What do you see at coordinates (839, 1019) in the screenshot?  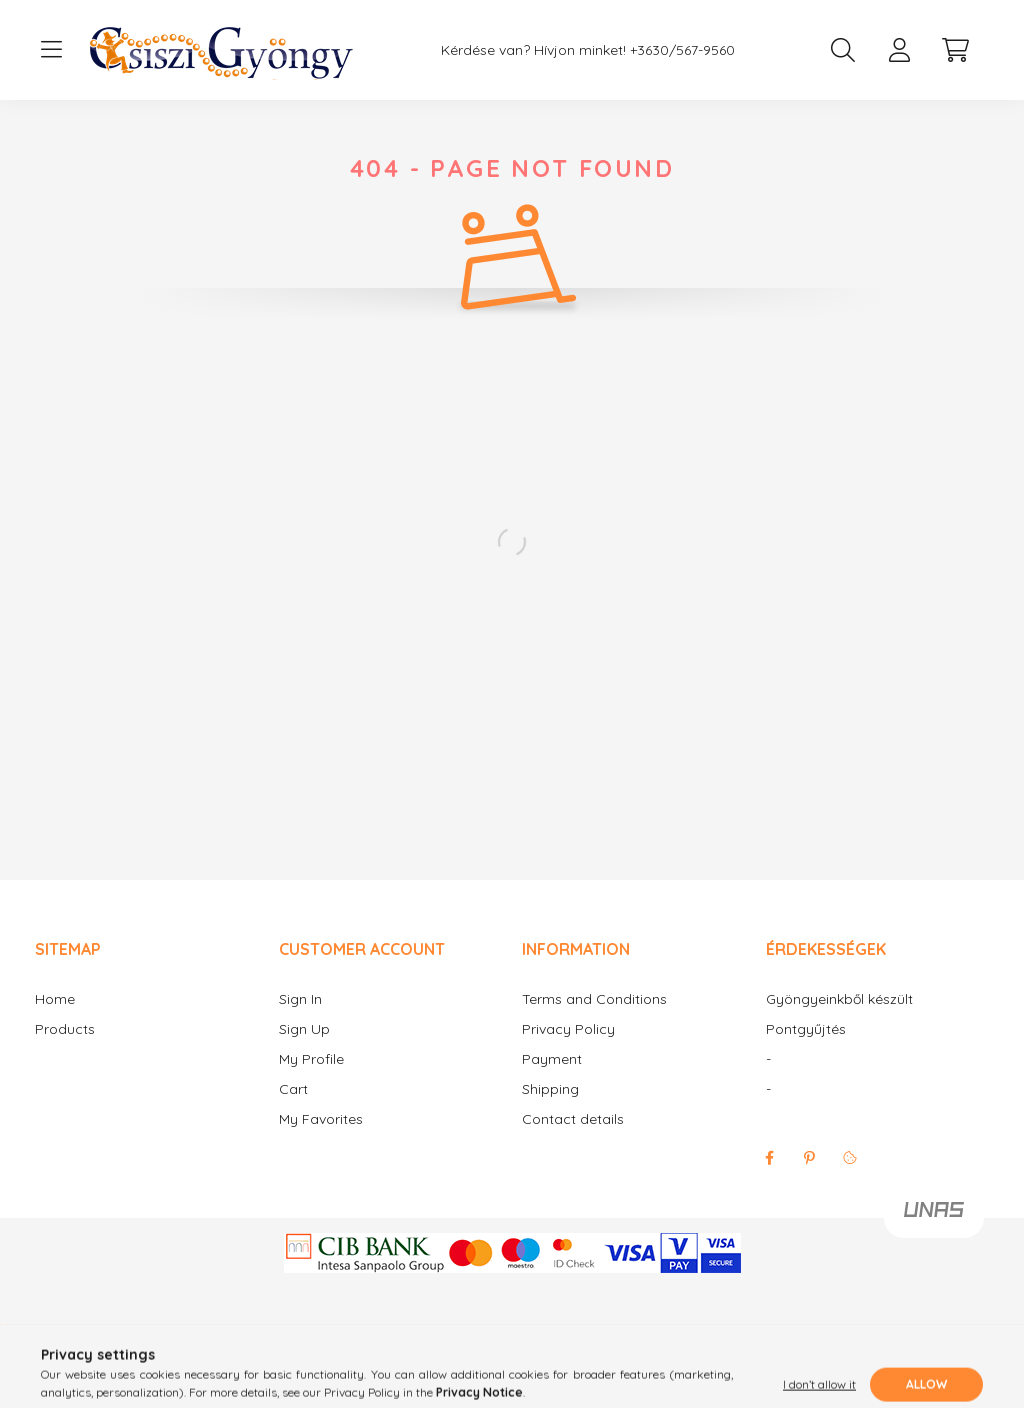 I see `Gyöngyeinkből készült` at bounding box center [839, 1019].